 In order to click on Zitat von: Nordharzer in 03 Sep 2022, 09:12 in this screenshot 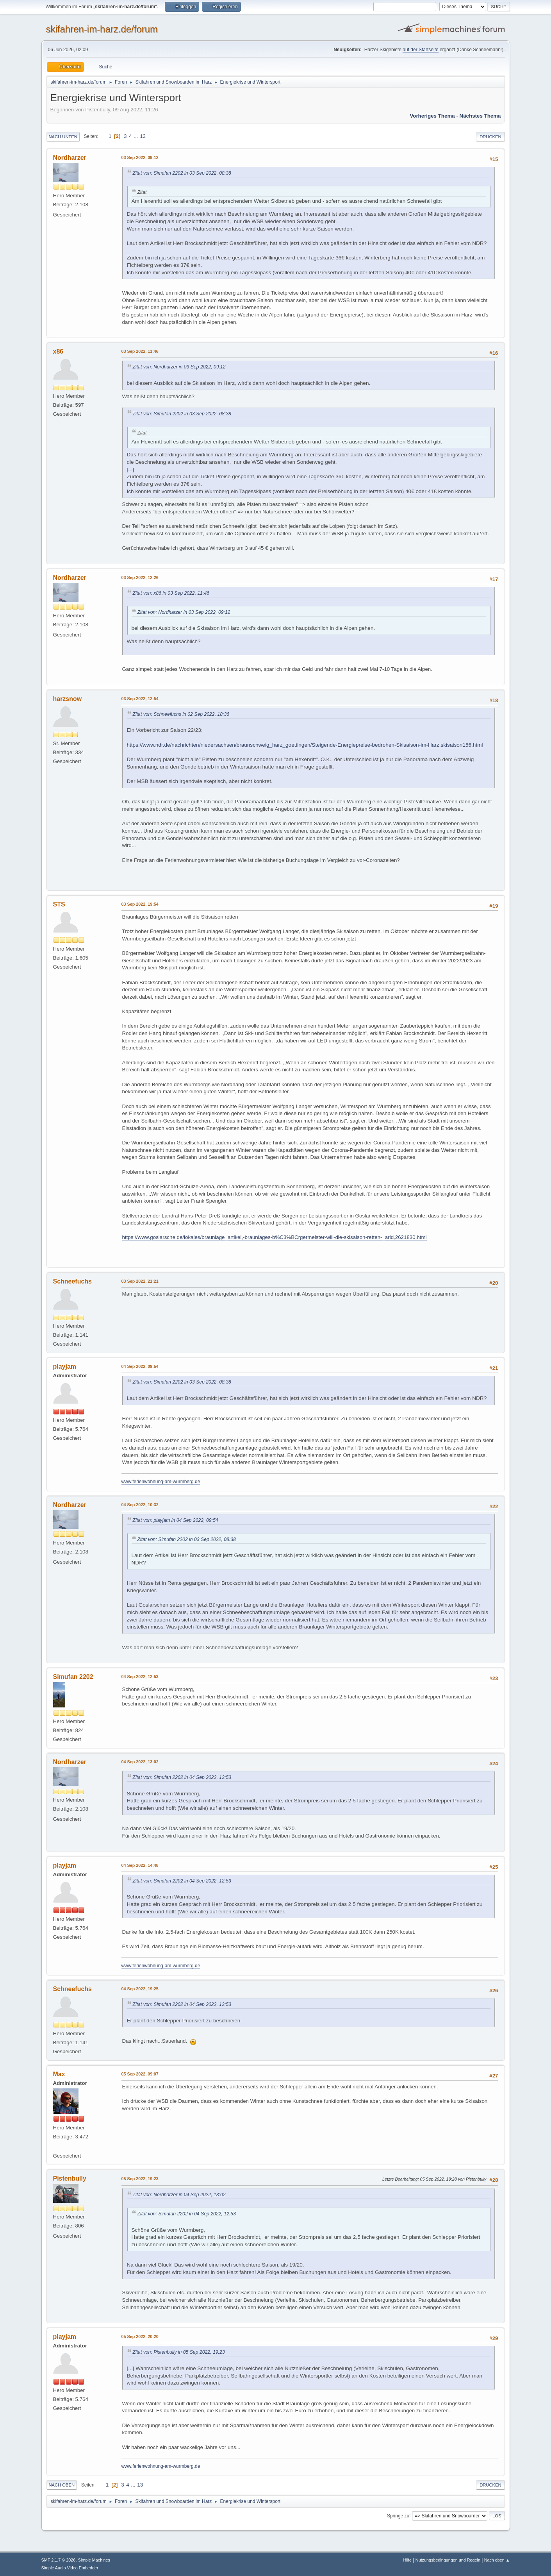, I will do `click(179, 367)`.